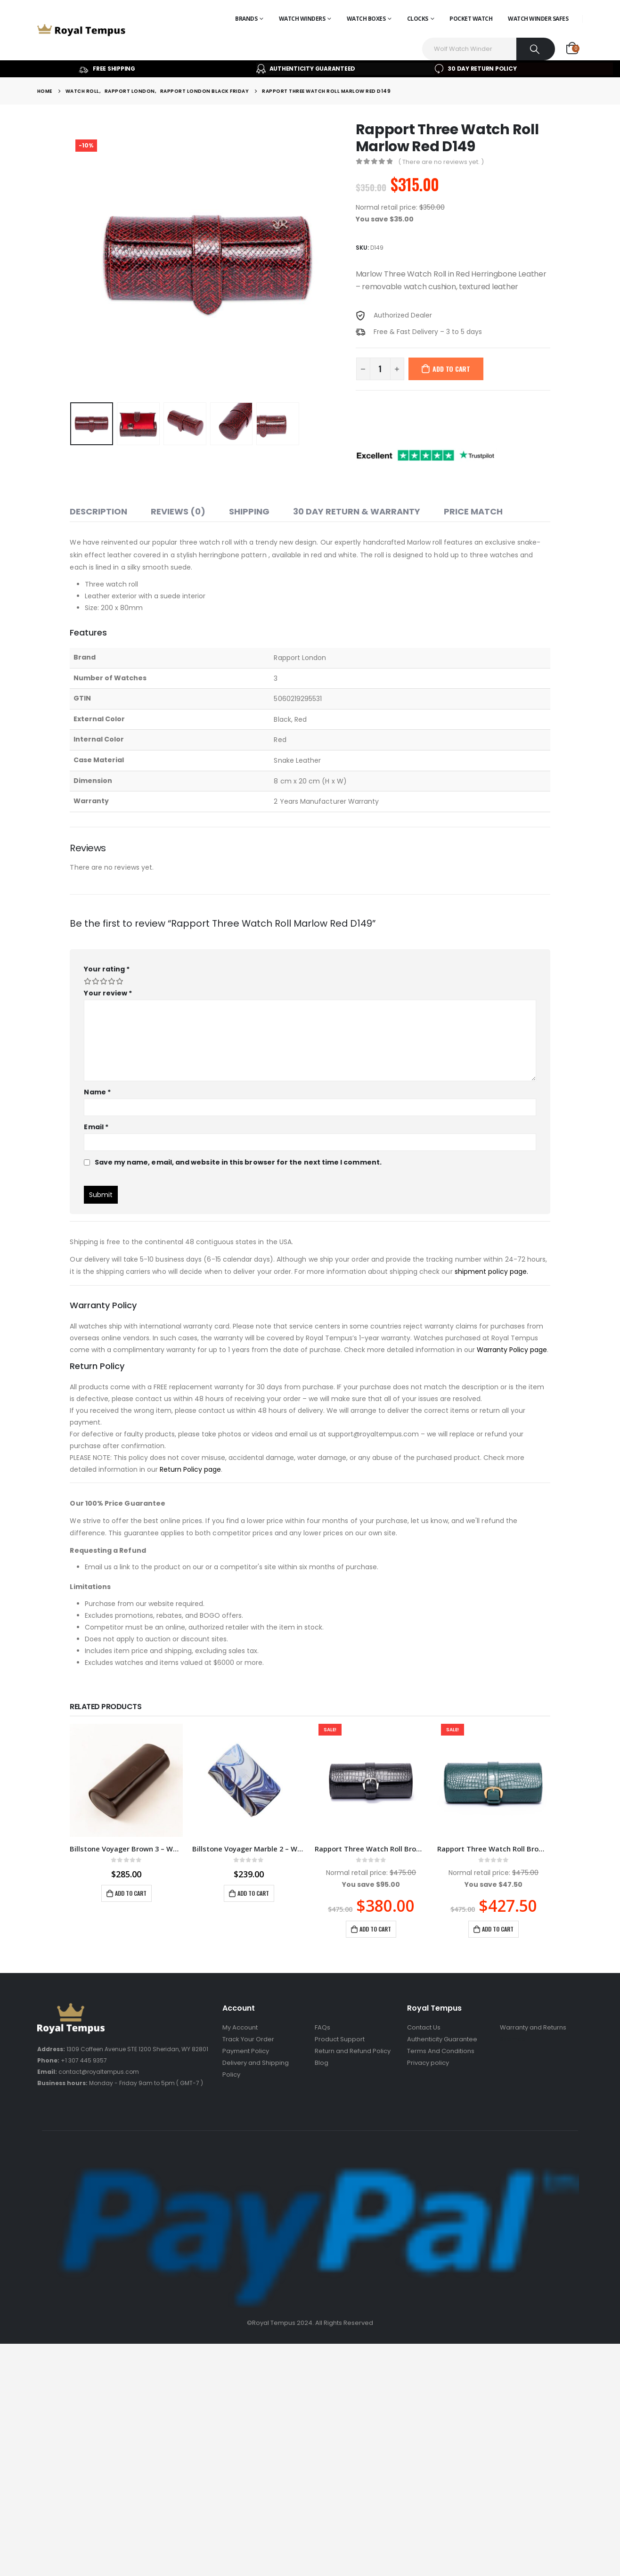 This screenshot has width=620, height=2576. Describe the element at coordinates (340, 2039) in the screenshot. I see `Product Support` at that location.